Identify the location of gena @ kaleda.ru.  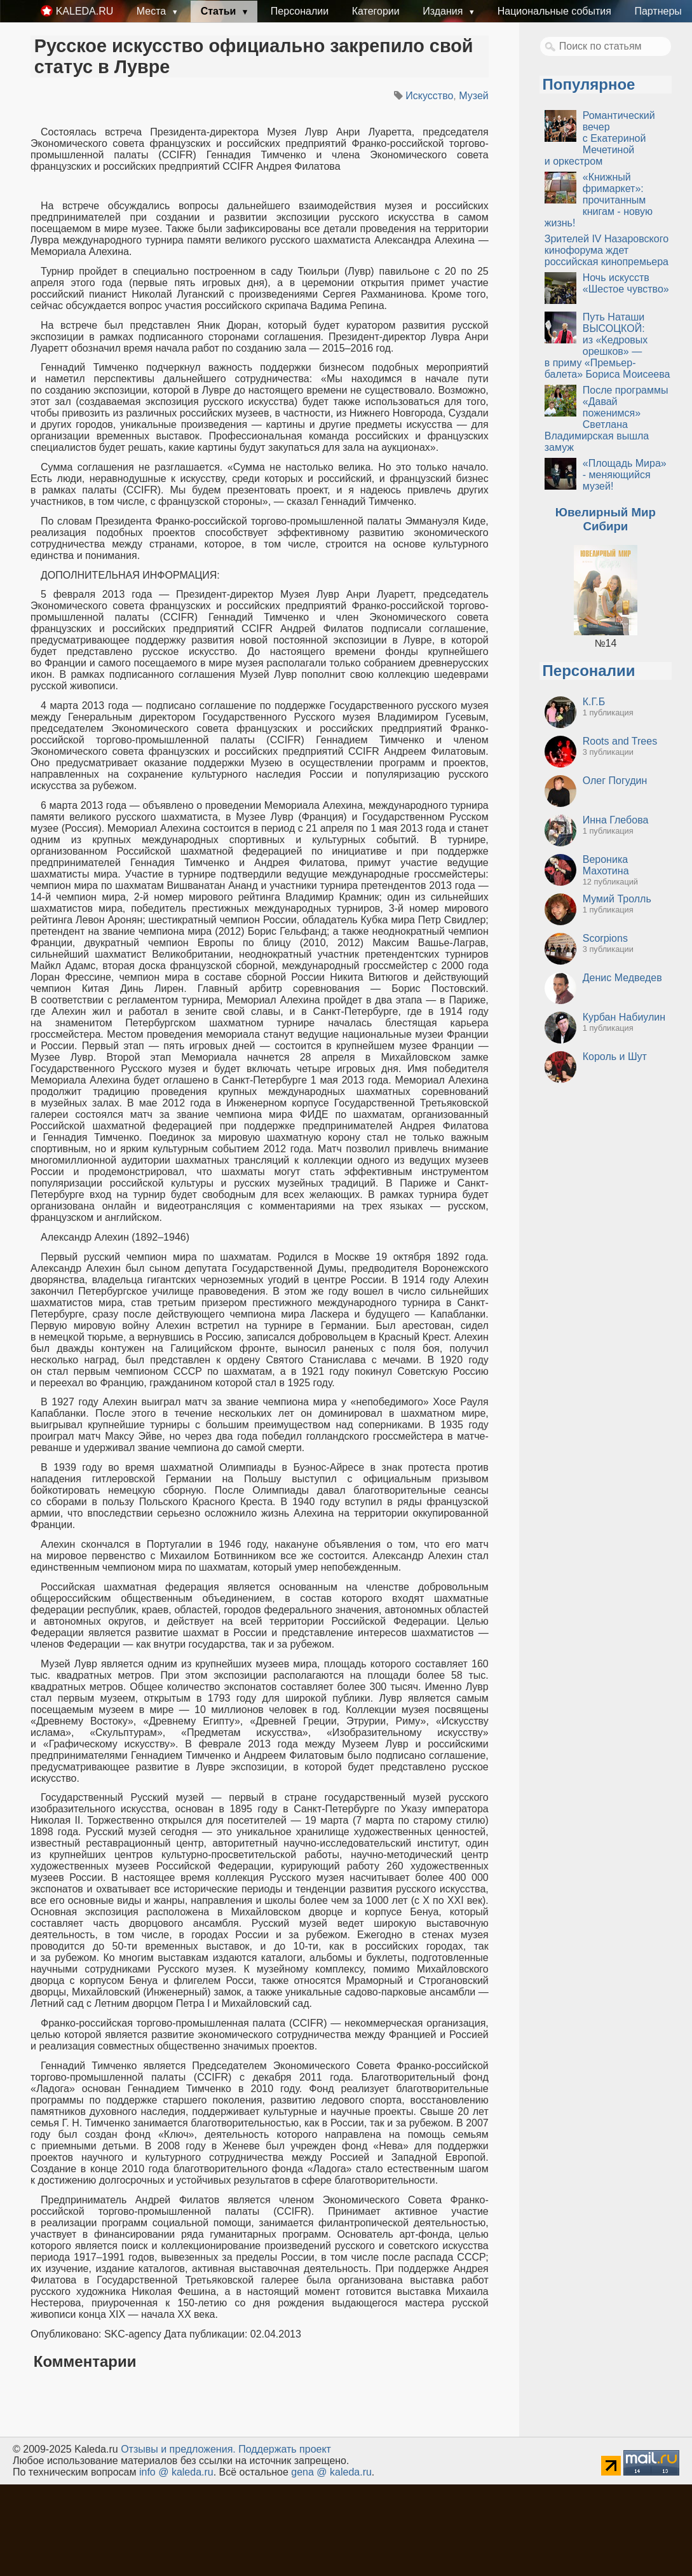
(331, 2472).